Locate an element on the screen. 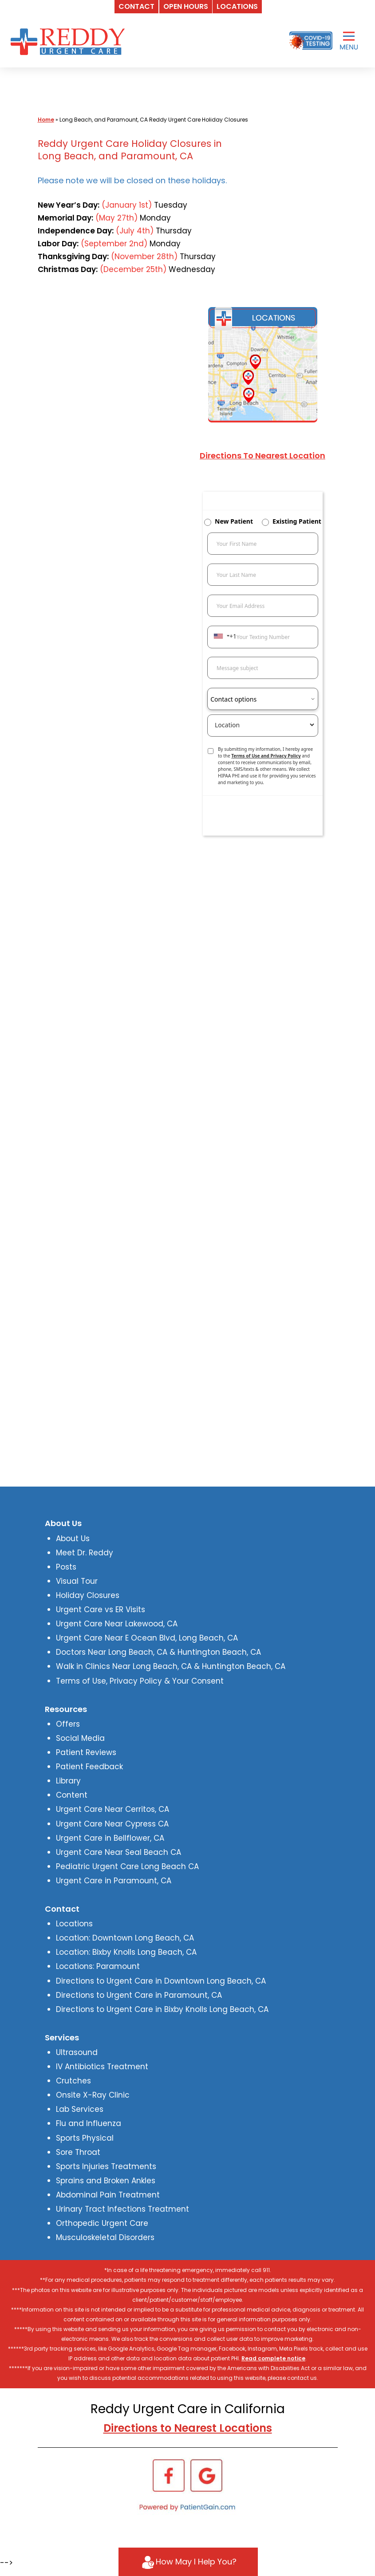 This screenshot has height=2576, width=375. Patient Reviews is located at coordinates (86, 1752).